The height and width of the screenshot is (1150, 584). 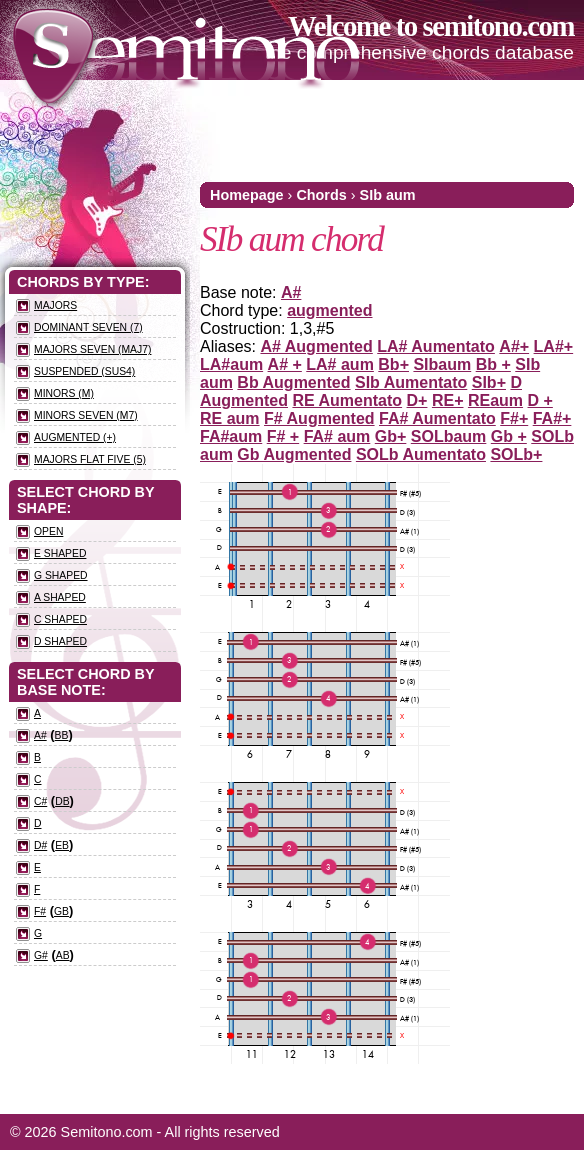 I want to click on Majors, so click(x=55, y=305).